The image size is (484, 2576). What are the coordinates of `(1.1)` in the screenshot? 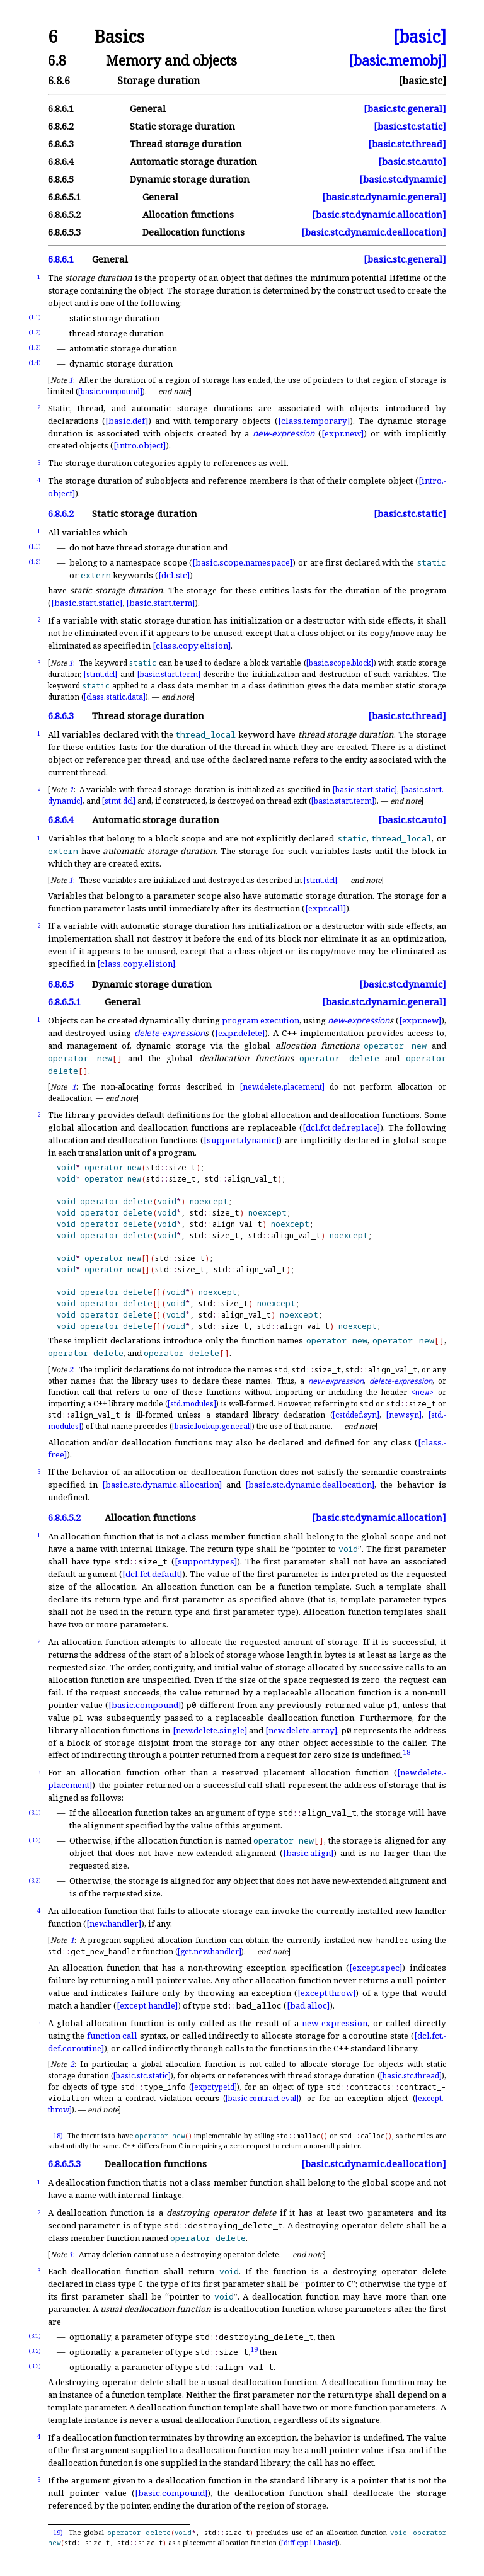 It's located at (34, 317).